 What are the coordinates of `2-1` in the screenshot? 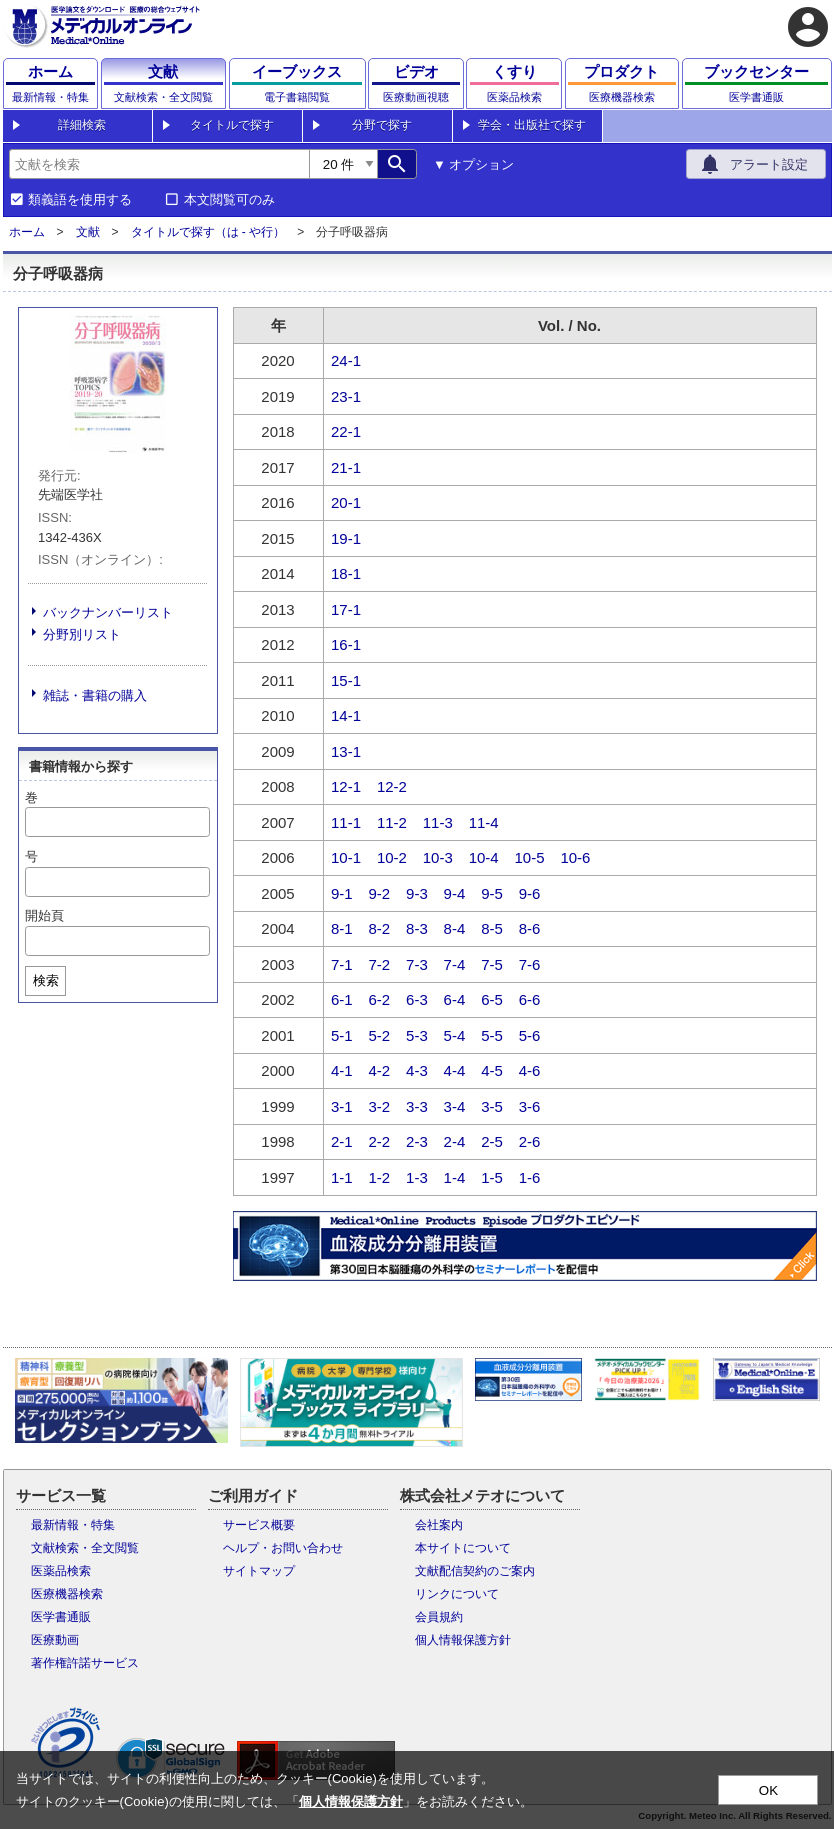 It's located at (342, 1141).